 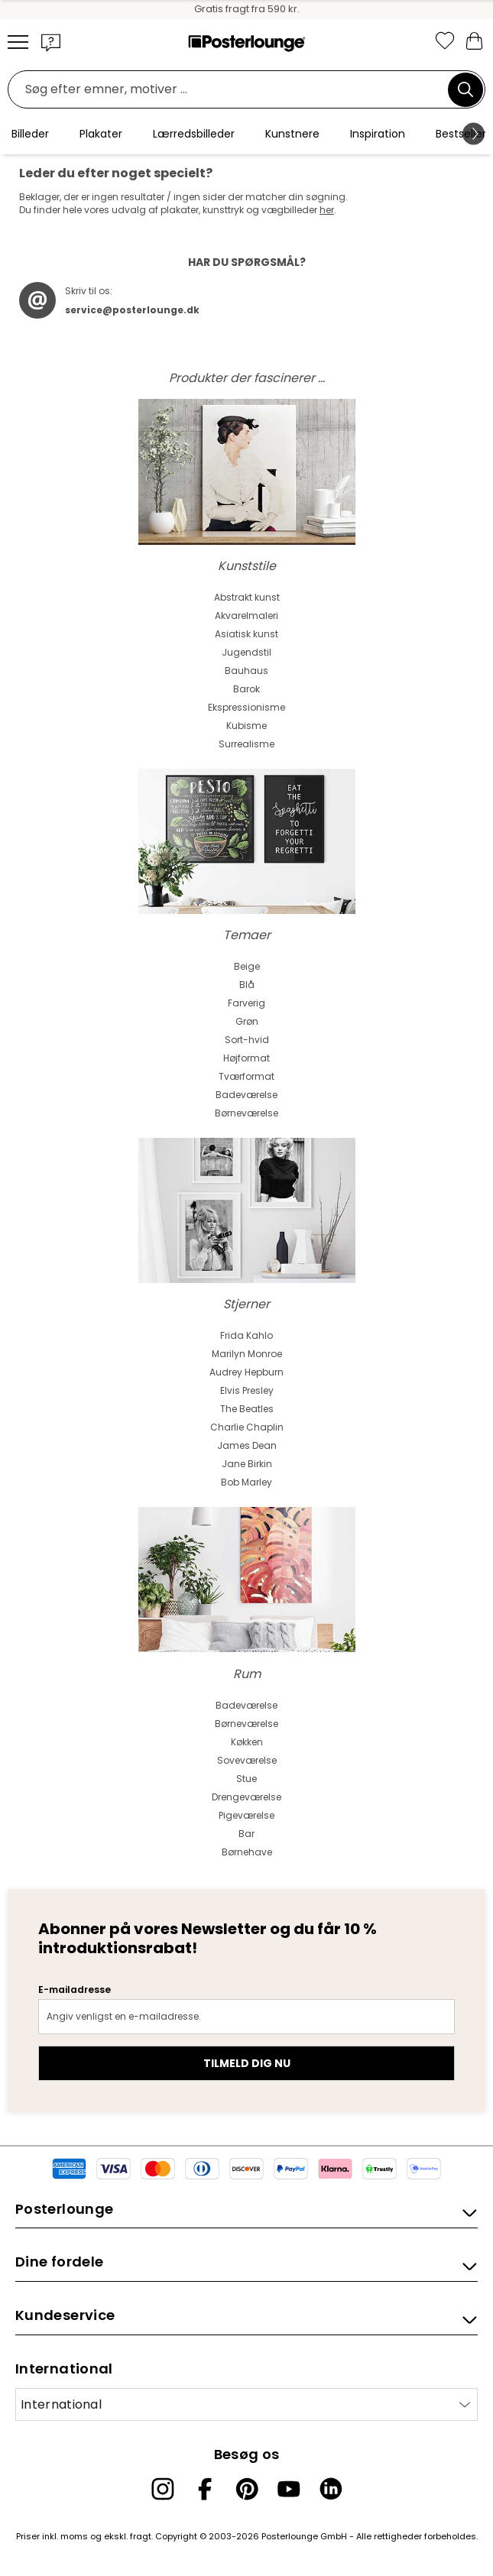 What do you see at coordinates (140, 2536) in the screenshot?
I see `fragt` at bounding box center [140, 2536].